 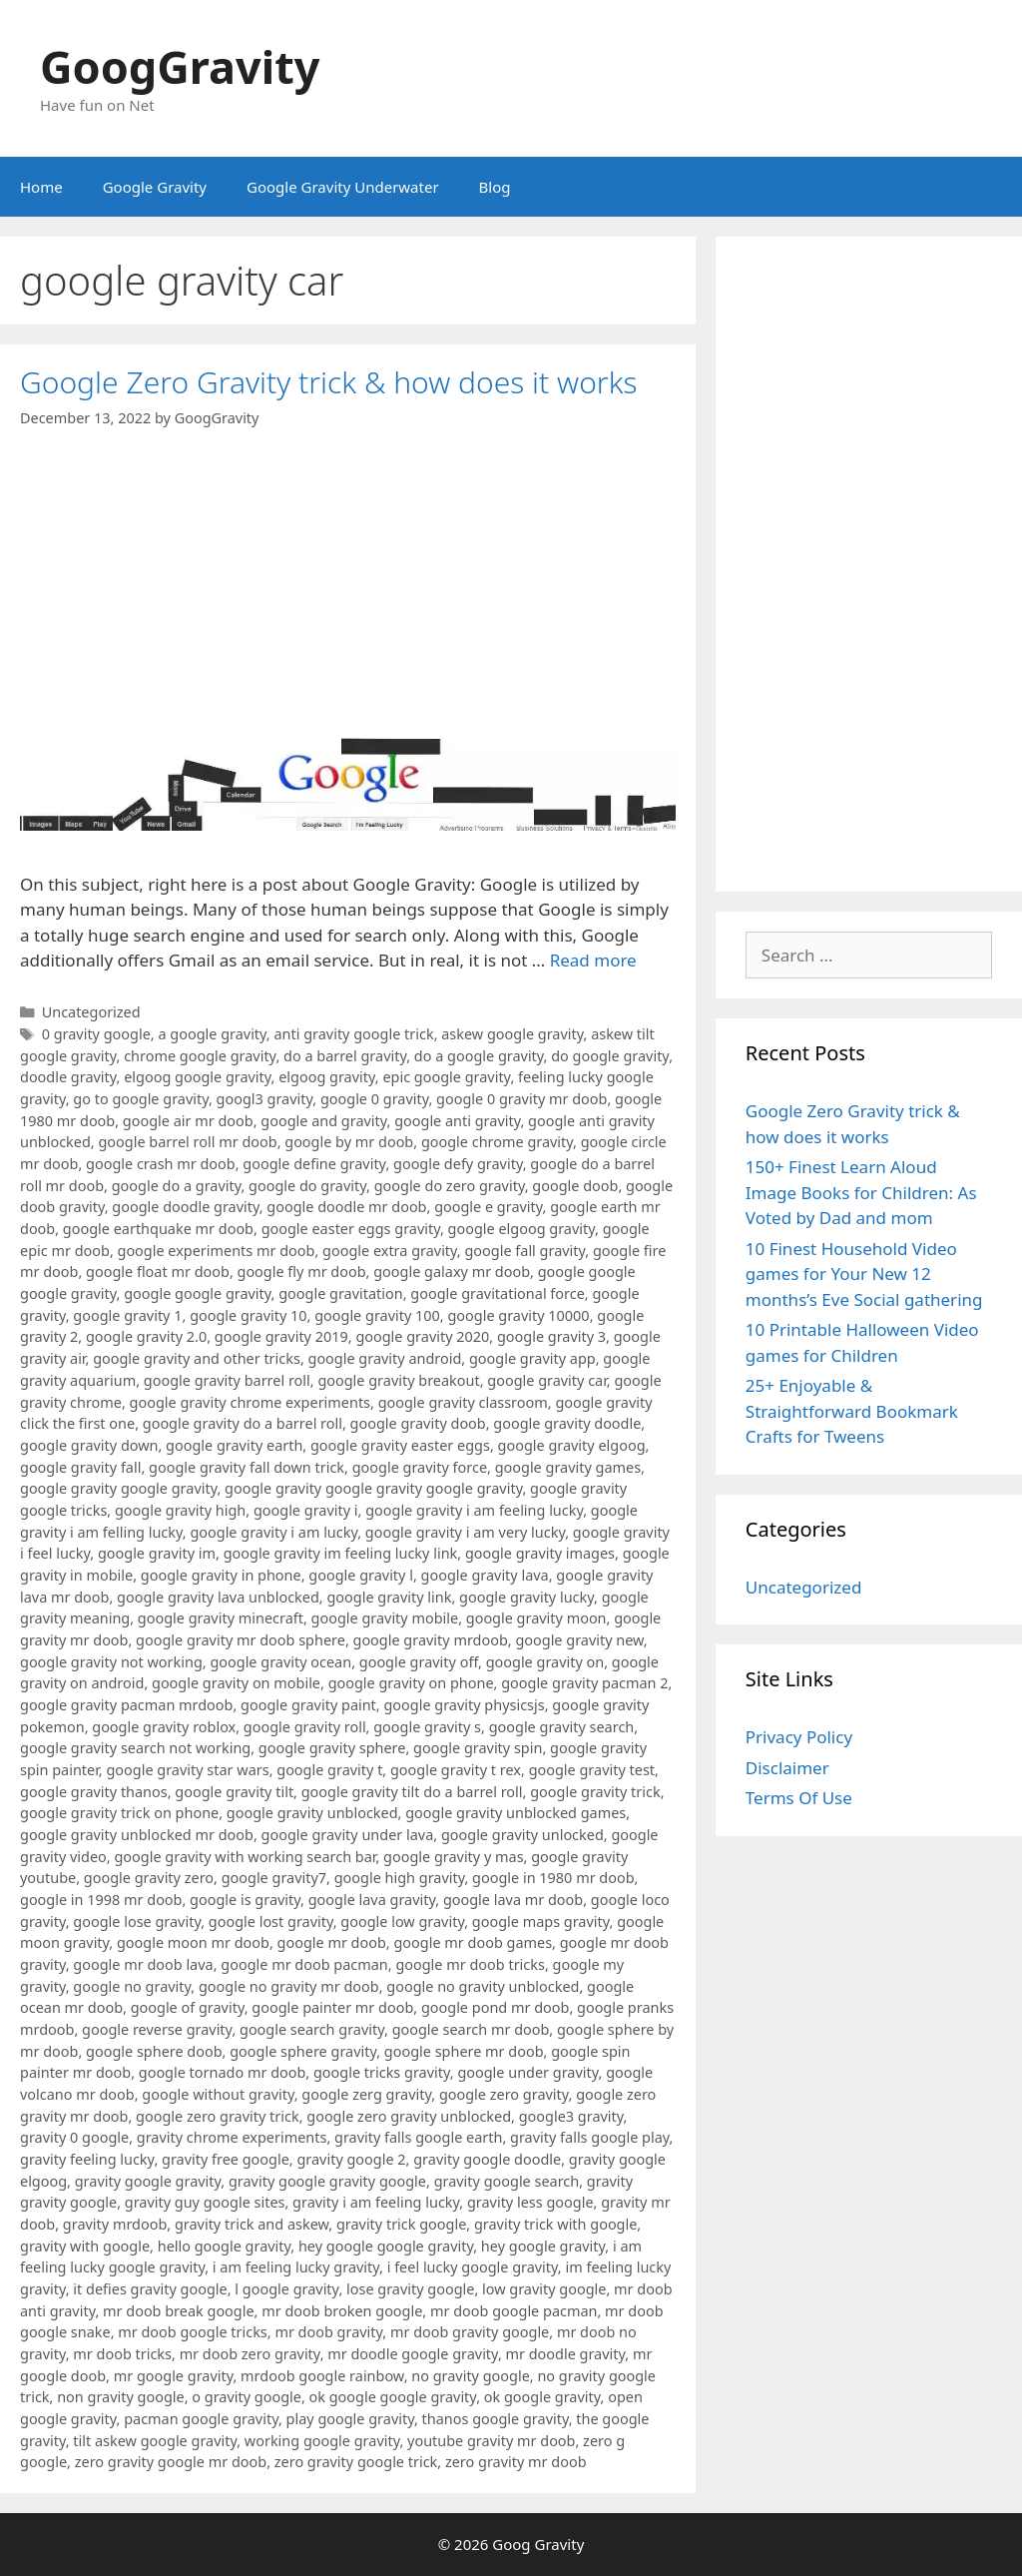 What do you see at coordinates (280, 1661) in the screenshot?
I see `google gravity ocean` at bounding box center [280, 1661].